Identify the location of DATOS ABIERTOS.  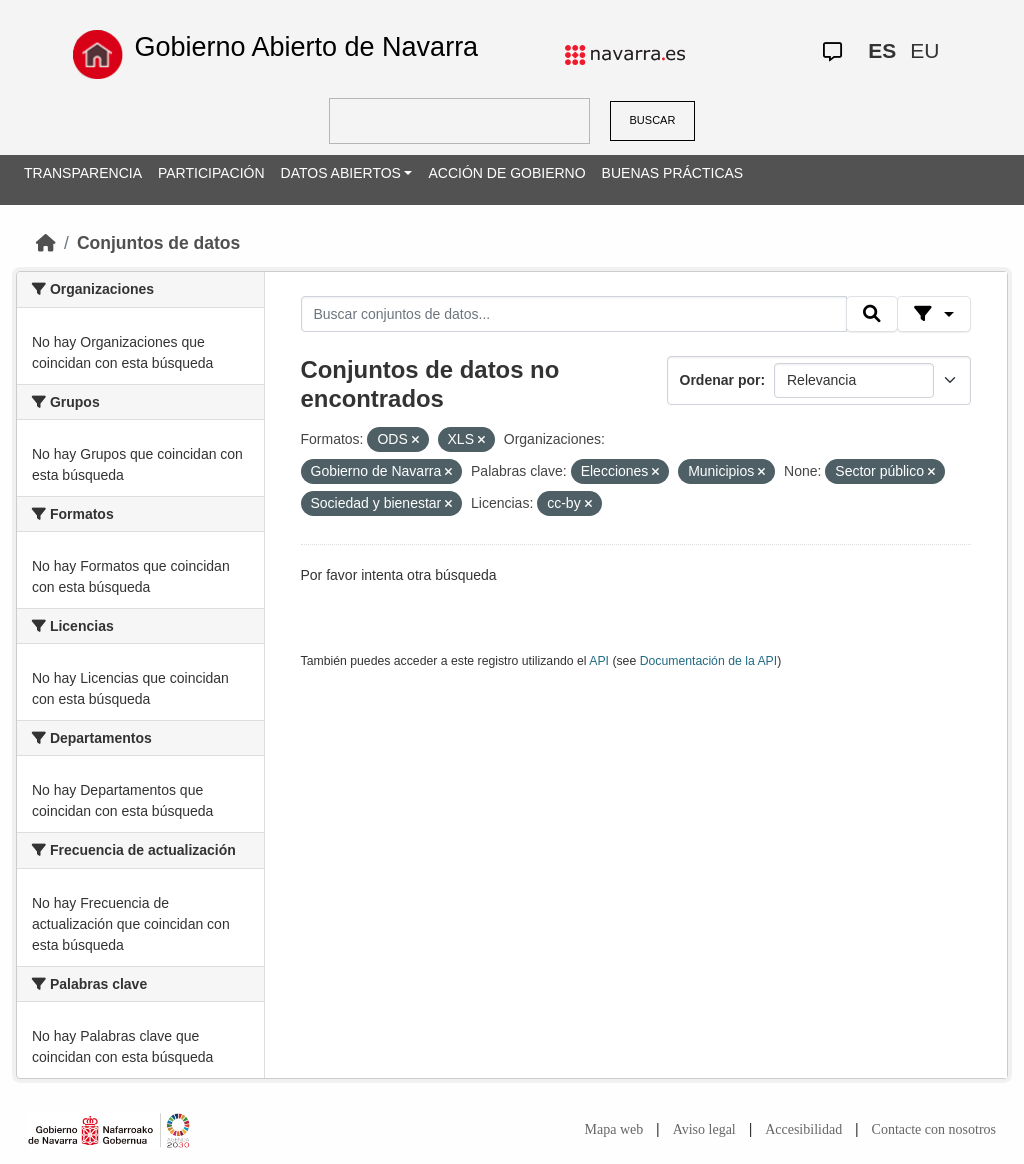
(341, 173).